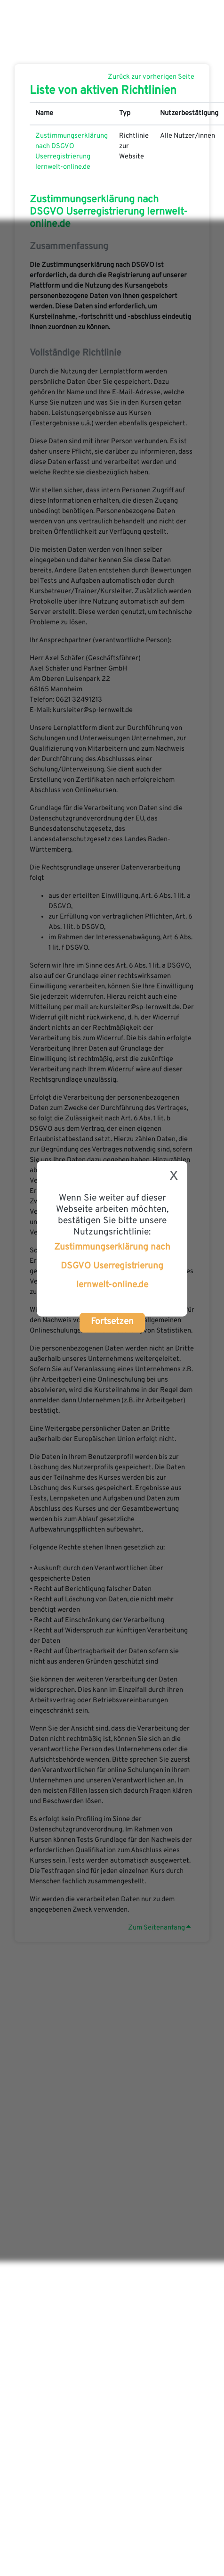 The image size is (224, 2576). What do you see at coordinates (151, 77) in the screenshot?
I see `Zurück zur vorherigen Seite` at bounding box center [151, 77].